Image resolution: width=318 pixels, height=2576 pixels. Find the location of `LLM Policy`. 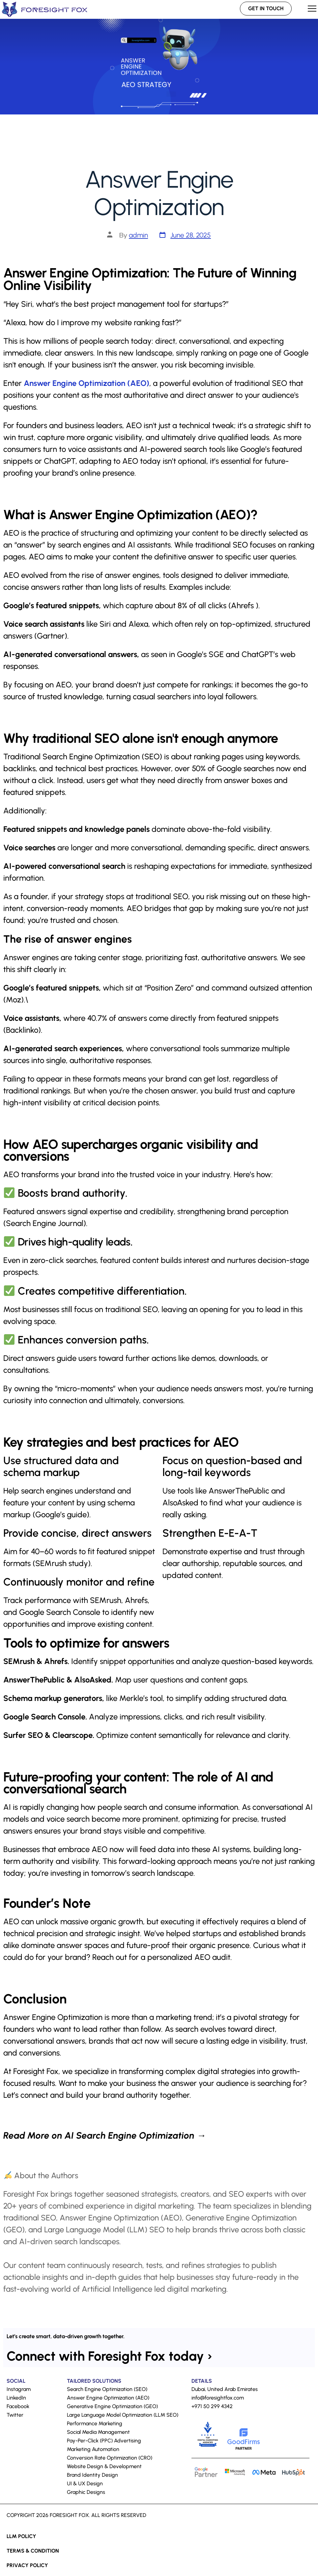

LLM Policy is located at coordinates (21, 2536).